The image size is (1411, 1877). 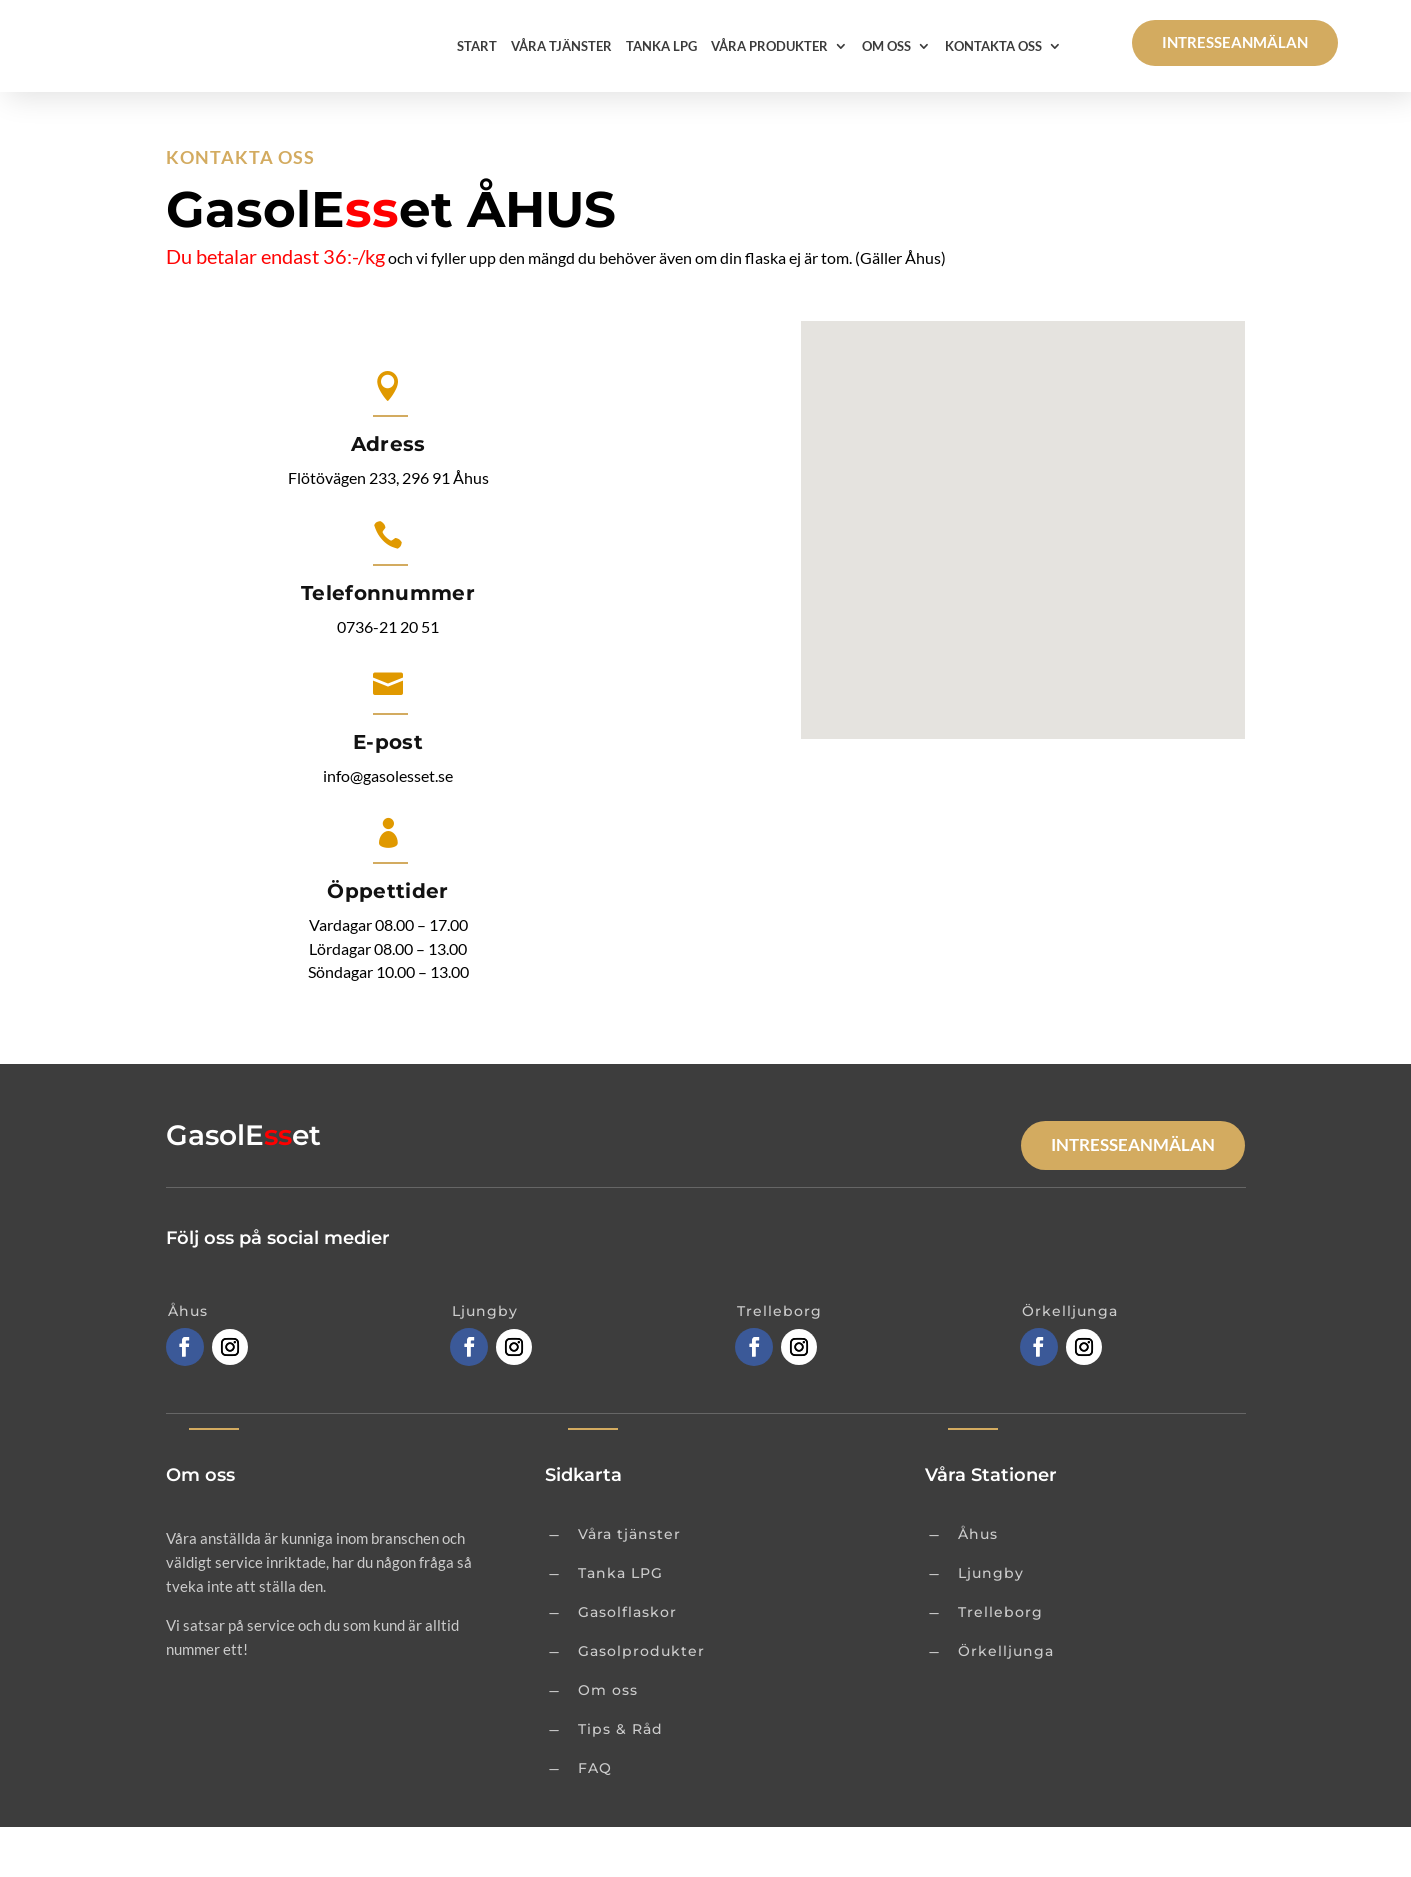 I want to click on Tanka LPG, so click(x=661, y=46).